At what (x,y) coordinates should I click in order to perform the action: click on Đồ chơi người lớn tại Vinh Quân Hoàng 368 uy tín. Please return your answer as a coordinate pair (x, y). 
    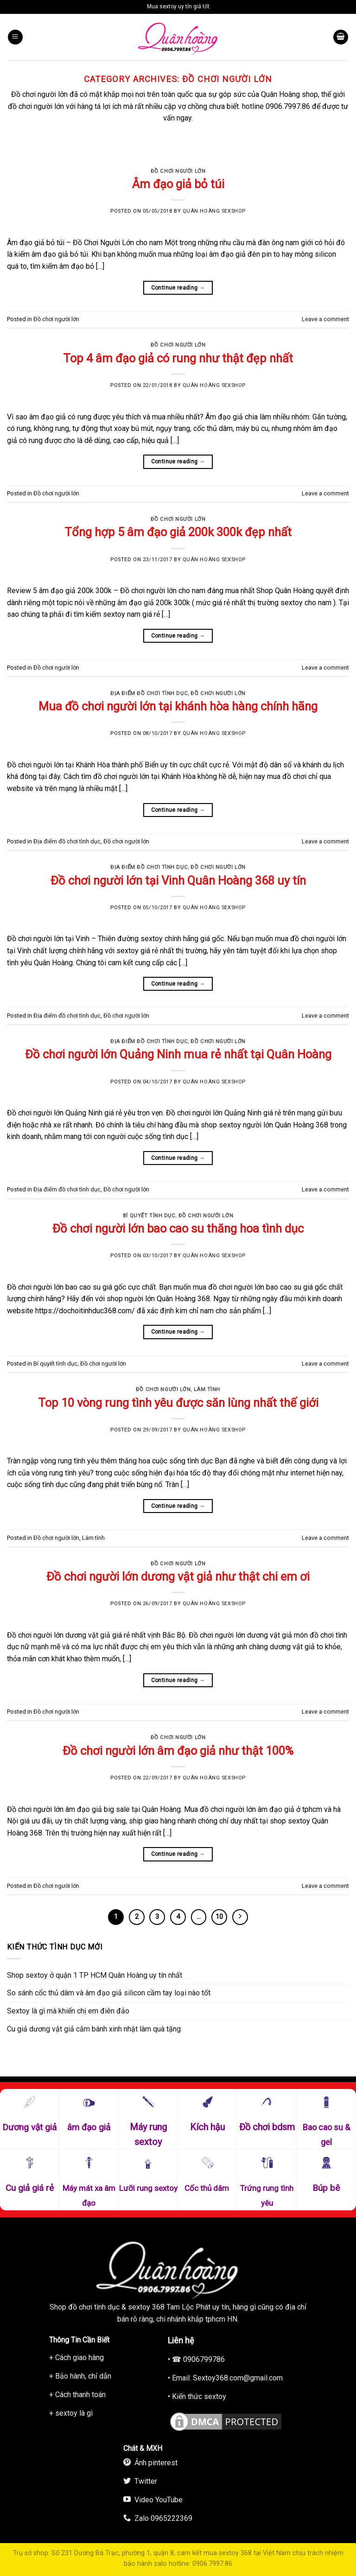
    Looking at the image, I should click on (178, 880).